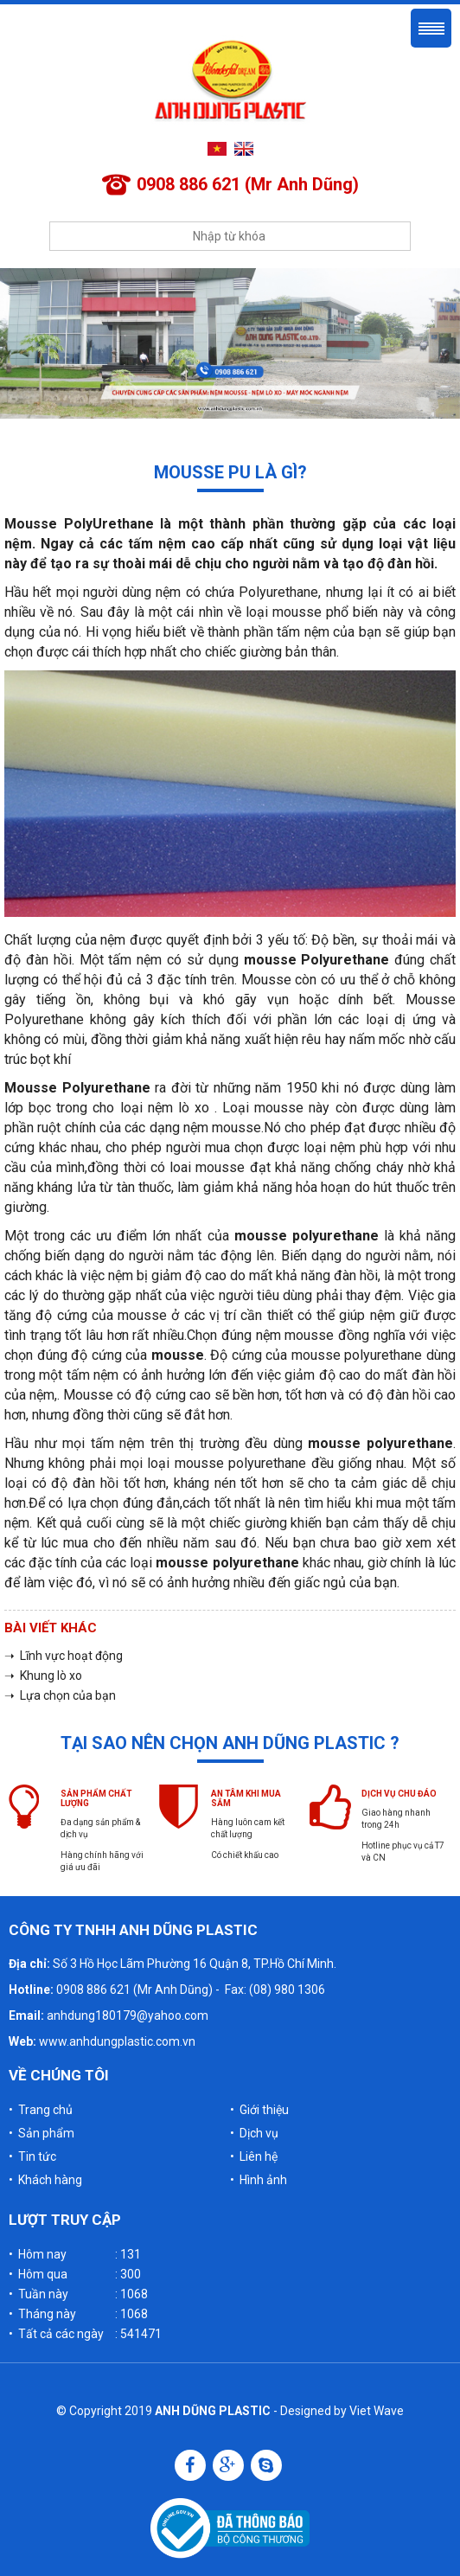 This screenshot has width=460, height=2576. What do you see at coordinates (32, 2156) in the screenshot?
I see `• Tin tức` at bounding box center [32, 2156].